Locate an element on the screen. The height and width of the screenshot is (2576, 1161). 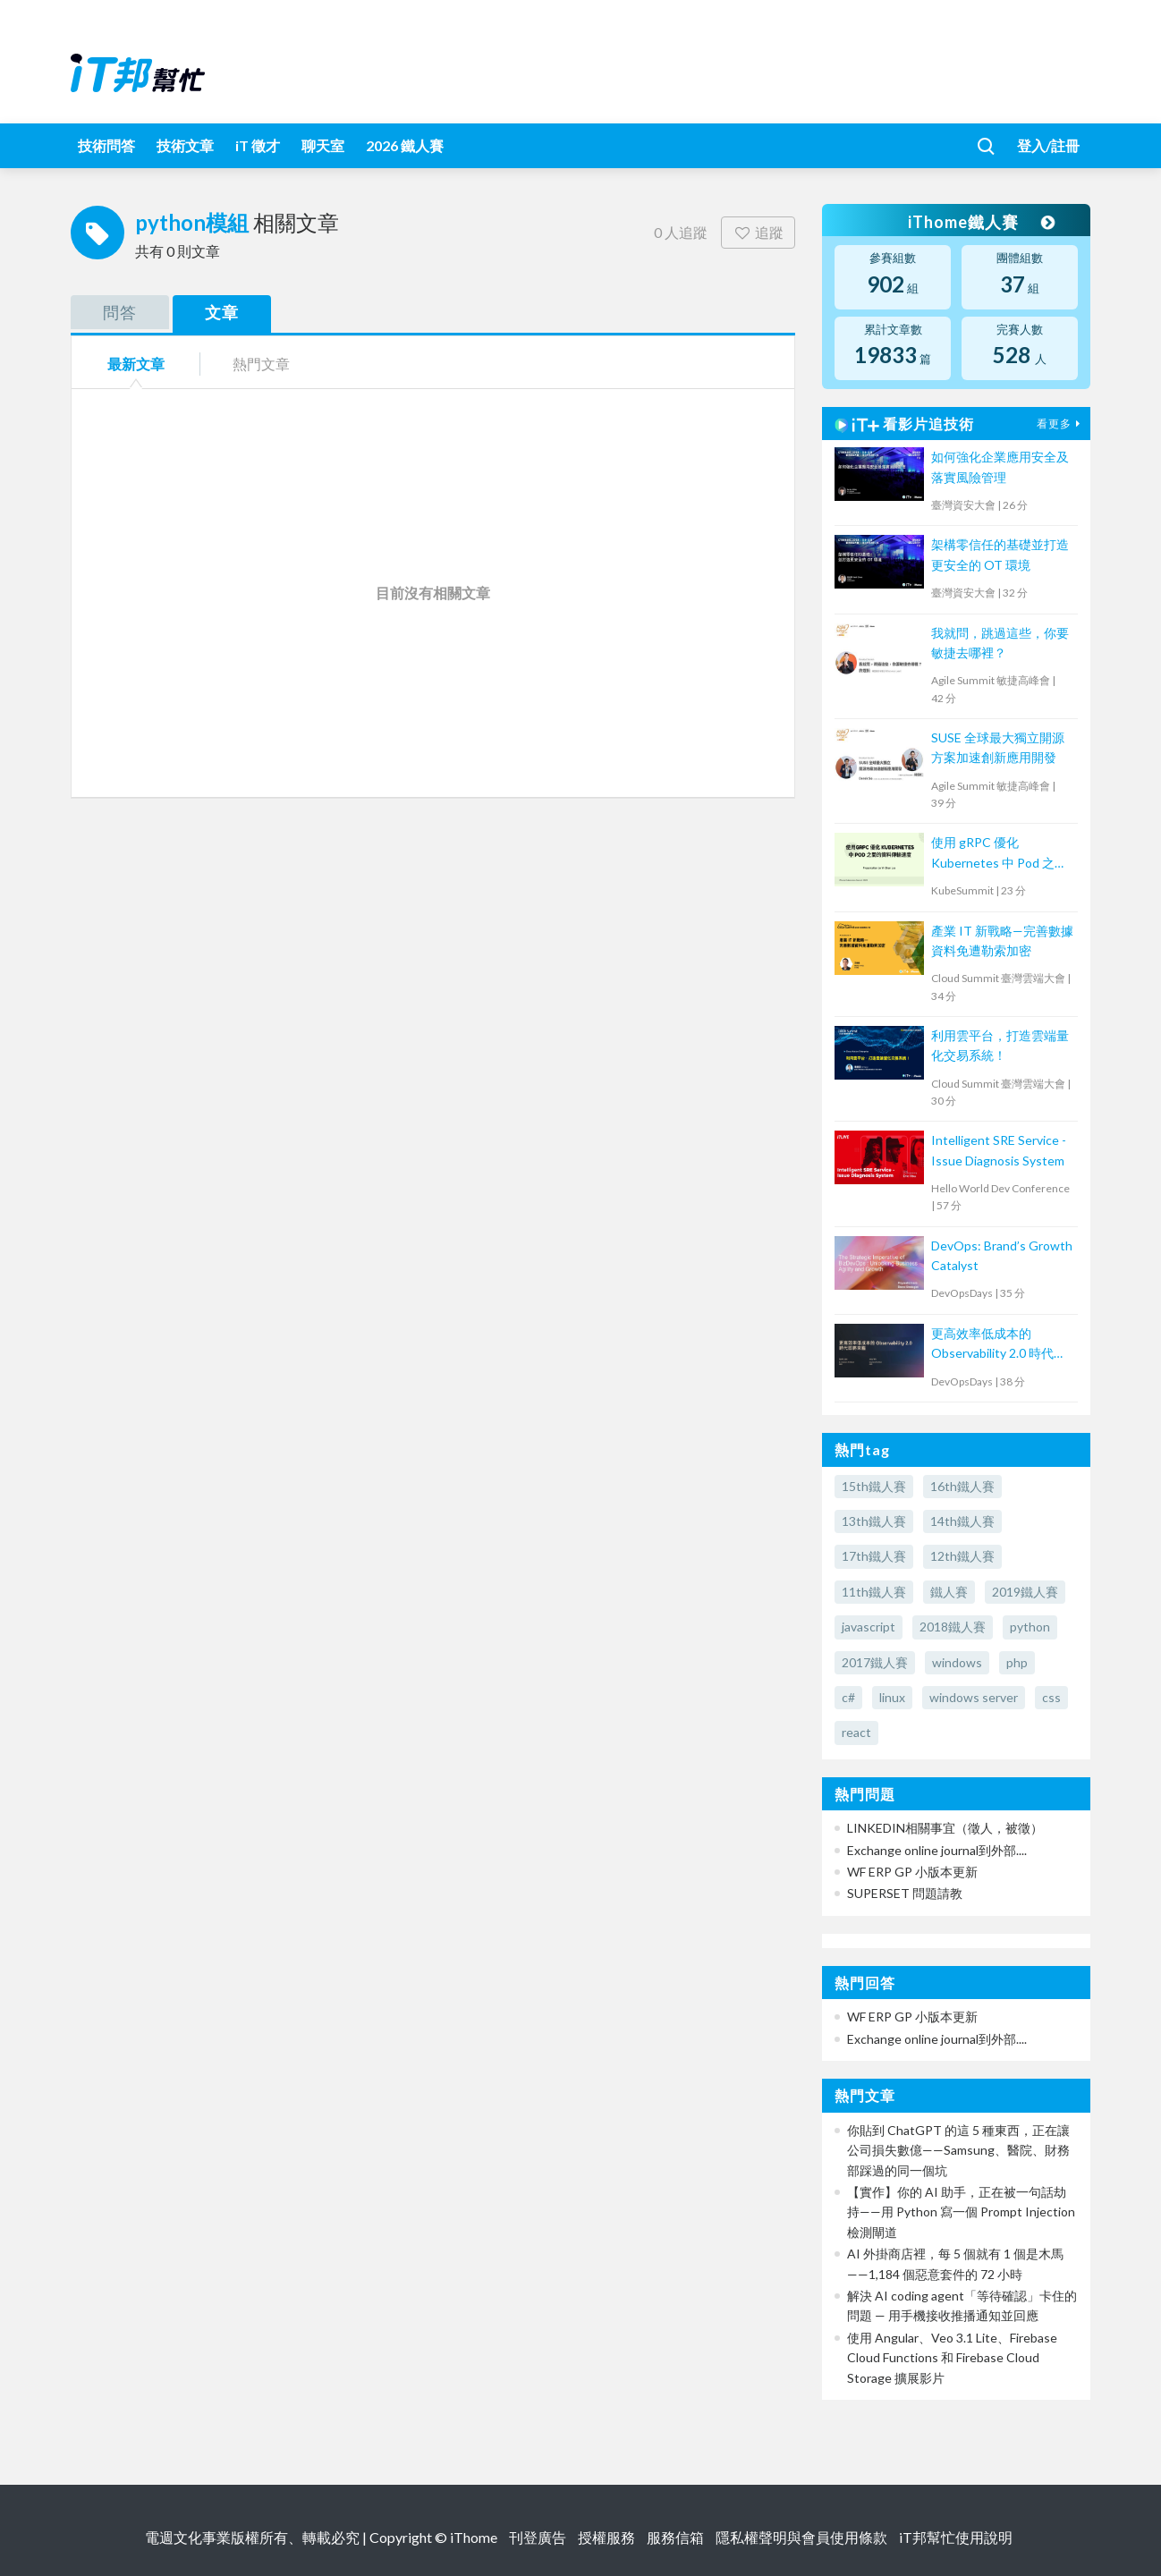
最新文章 is located at coordinates (136, 363).